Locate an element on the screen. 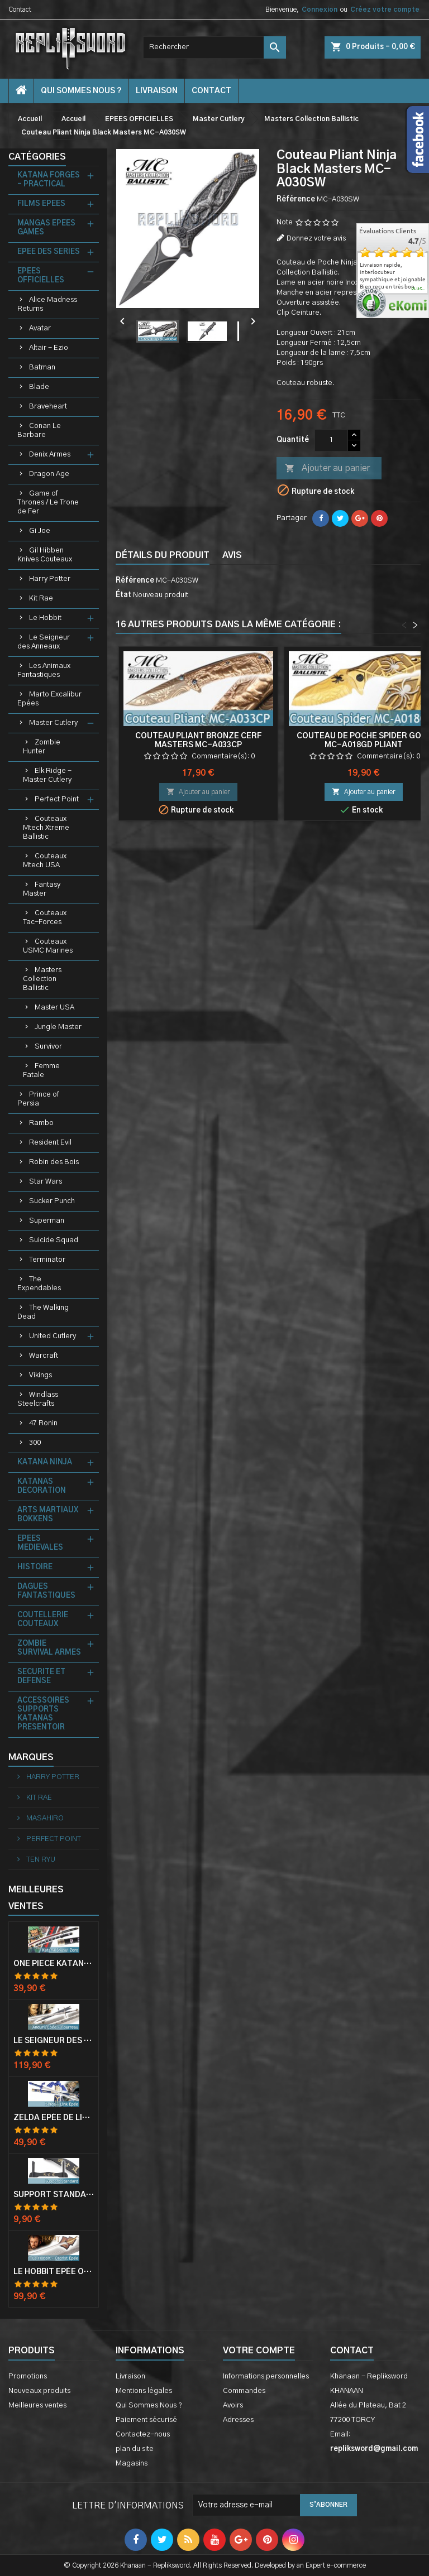 This screenshot has height=2576, width=429. Qui Sommes Nous ? is located at coordinates (81, 91).